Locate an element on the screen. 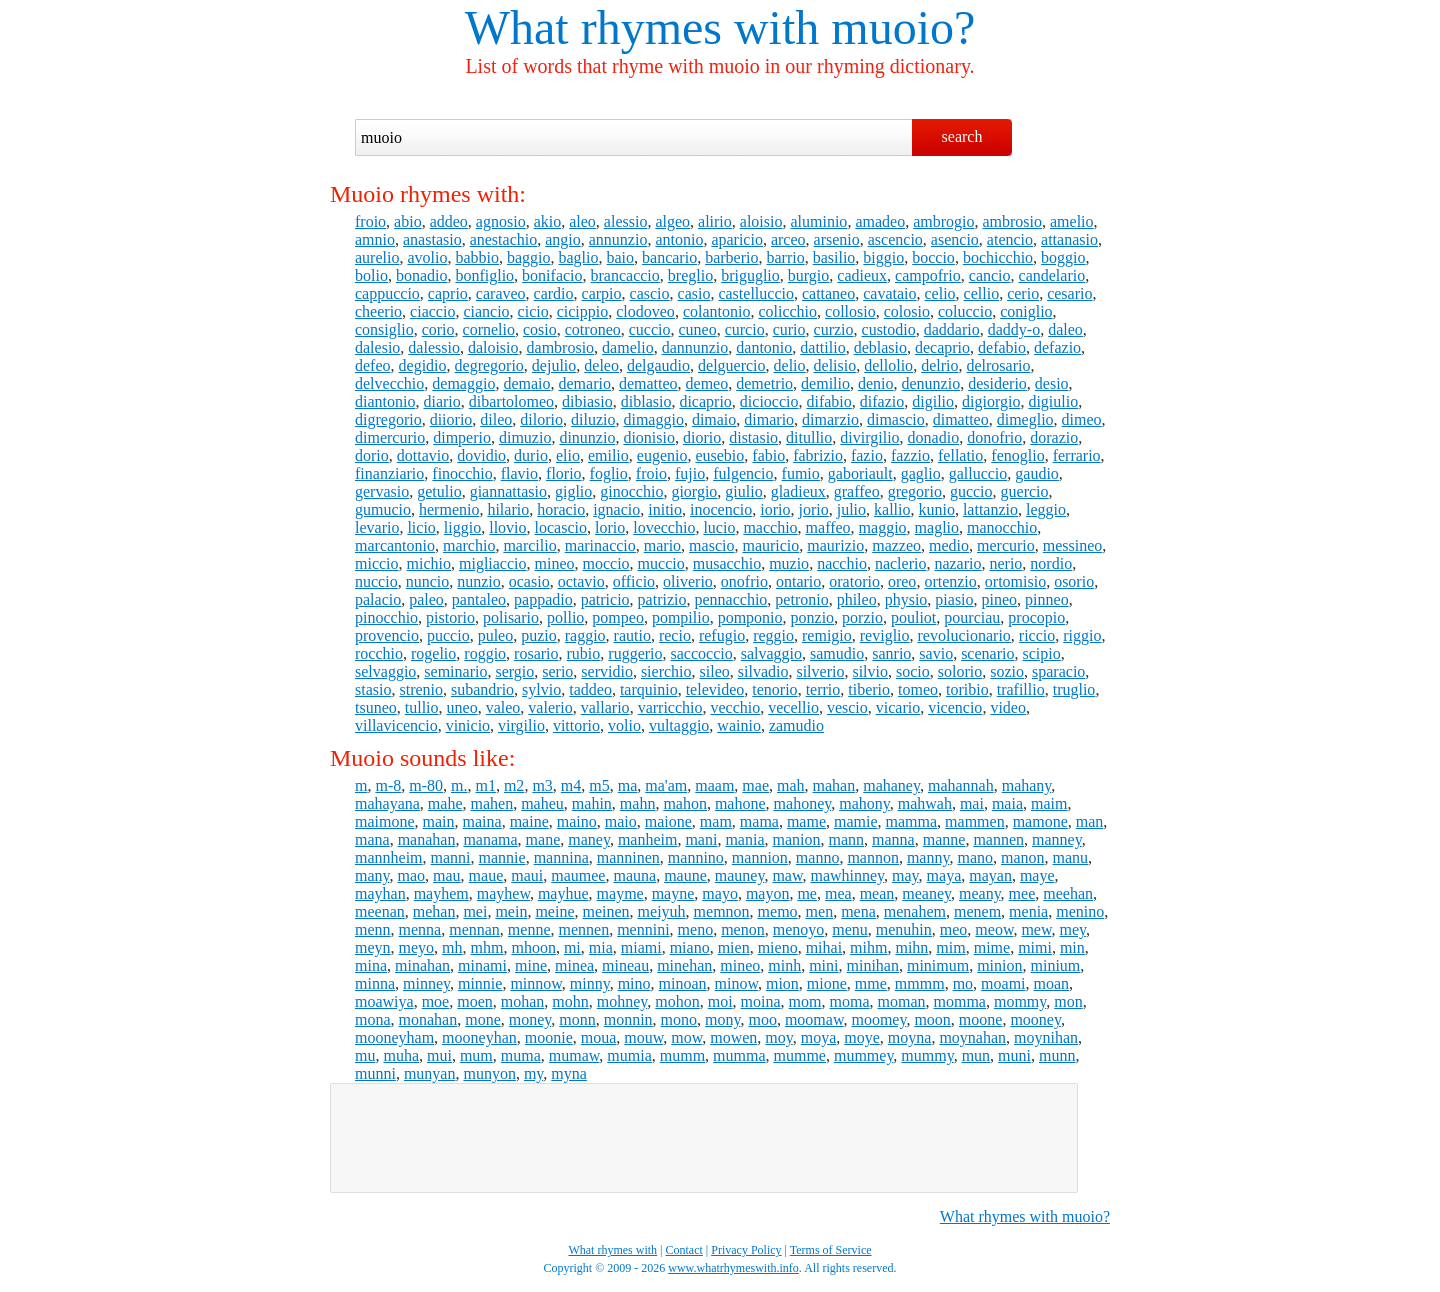 The height and width of the screenshot is (1292, 1440). minoan is located at coordinates (683, 983).